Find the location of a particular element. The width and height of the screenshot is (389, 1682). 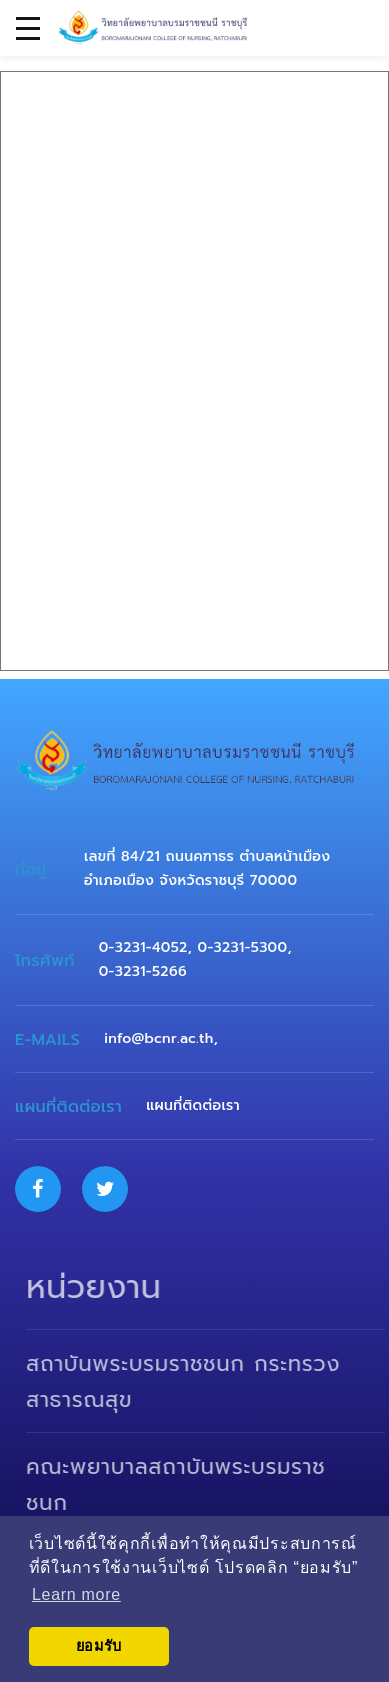

เลขที่ 84/21 ถนนคฑาธร ตำบลหน้าเมือง อำเภอเมือง จังหวัดราชบุรี 70000 is located at coordinates (207, 868).